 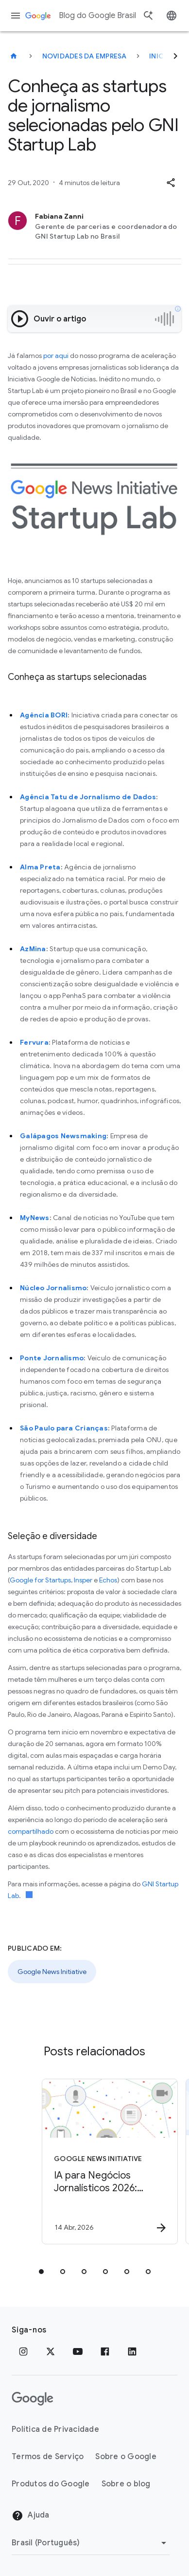 I want to click on [Google News Initiative - IA para Negócios Jornalísticos 2026: Inovação para a sustentabilidade], so click(x=109, y=2161).